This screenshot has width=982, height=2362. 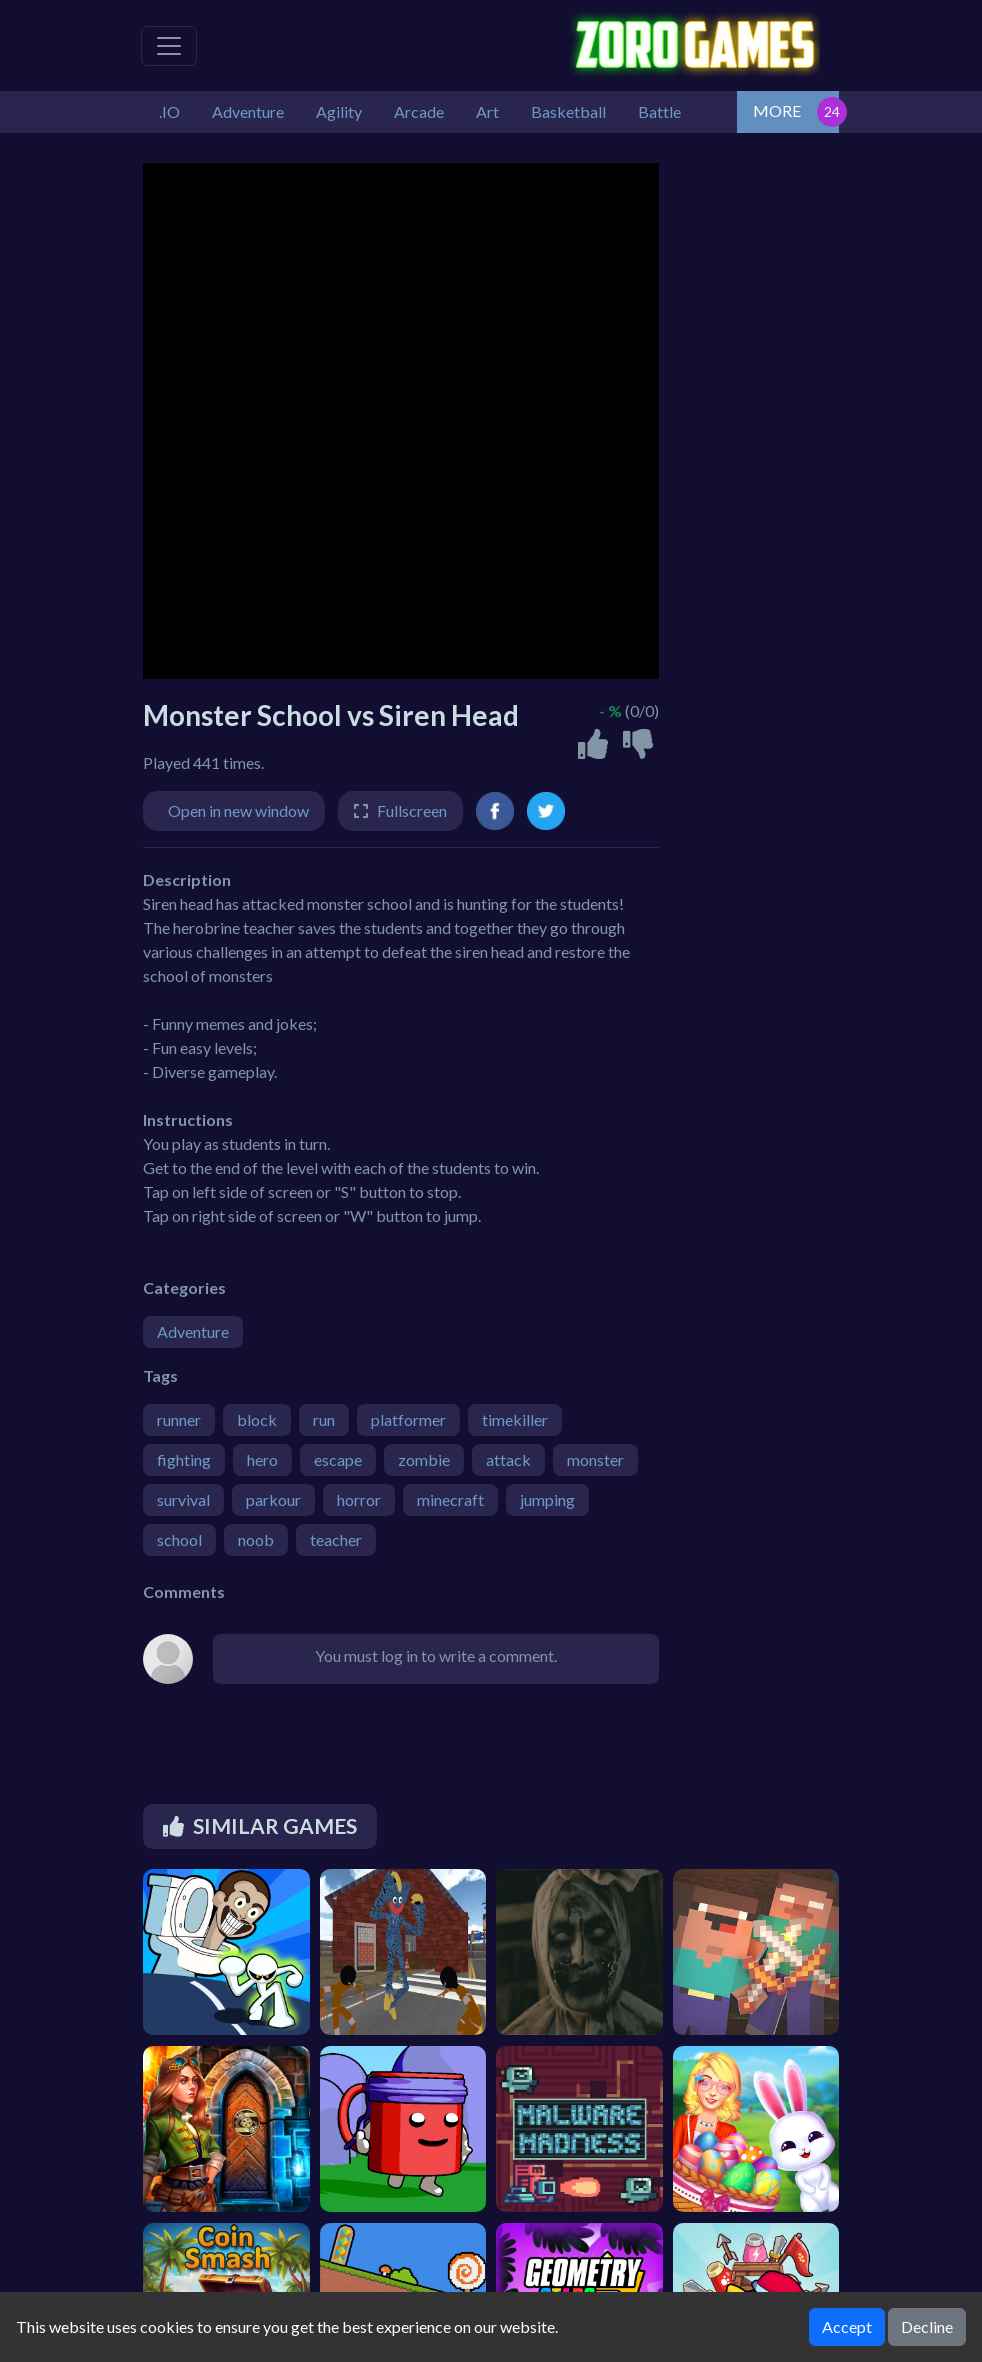 I want to click on timekiller, so click(x=515, y=1419).